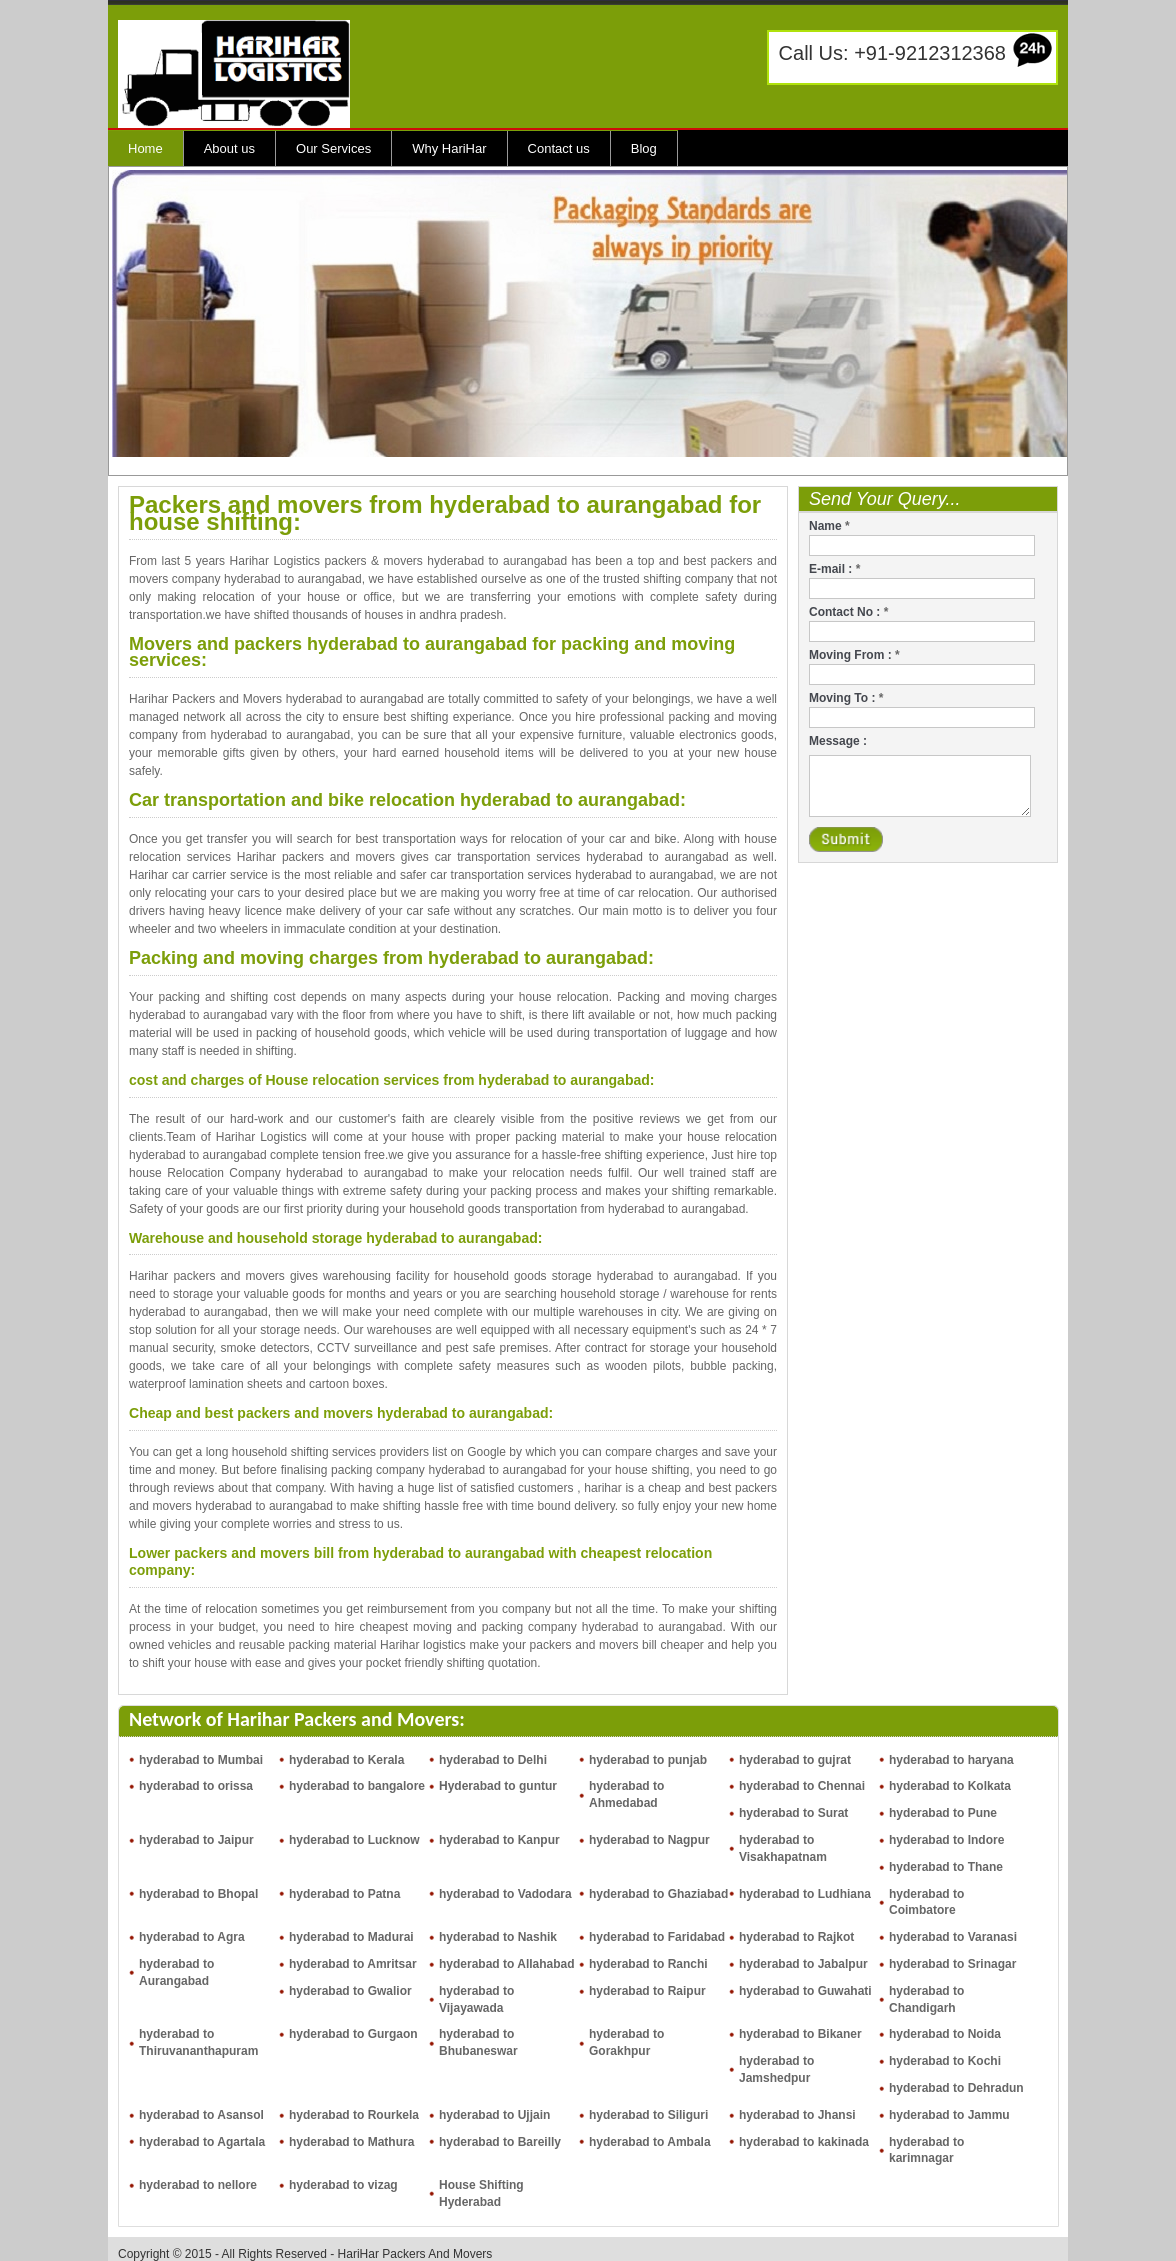 Image resolution: width=1176 pixels, height=2261 pixels. What do you see at coordinates (805, 1894) in the screenshot?
I see `hyderabad to Ludhiana` at bounding box center [805, 1894].